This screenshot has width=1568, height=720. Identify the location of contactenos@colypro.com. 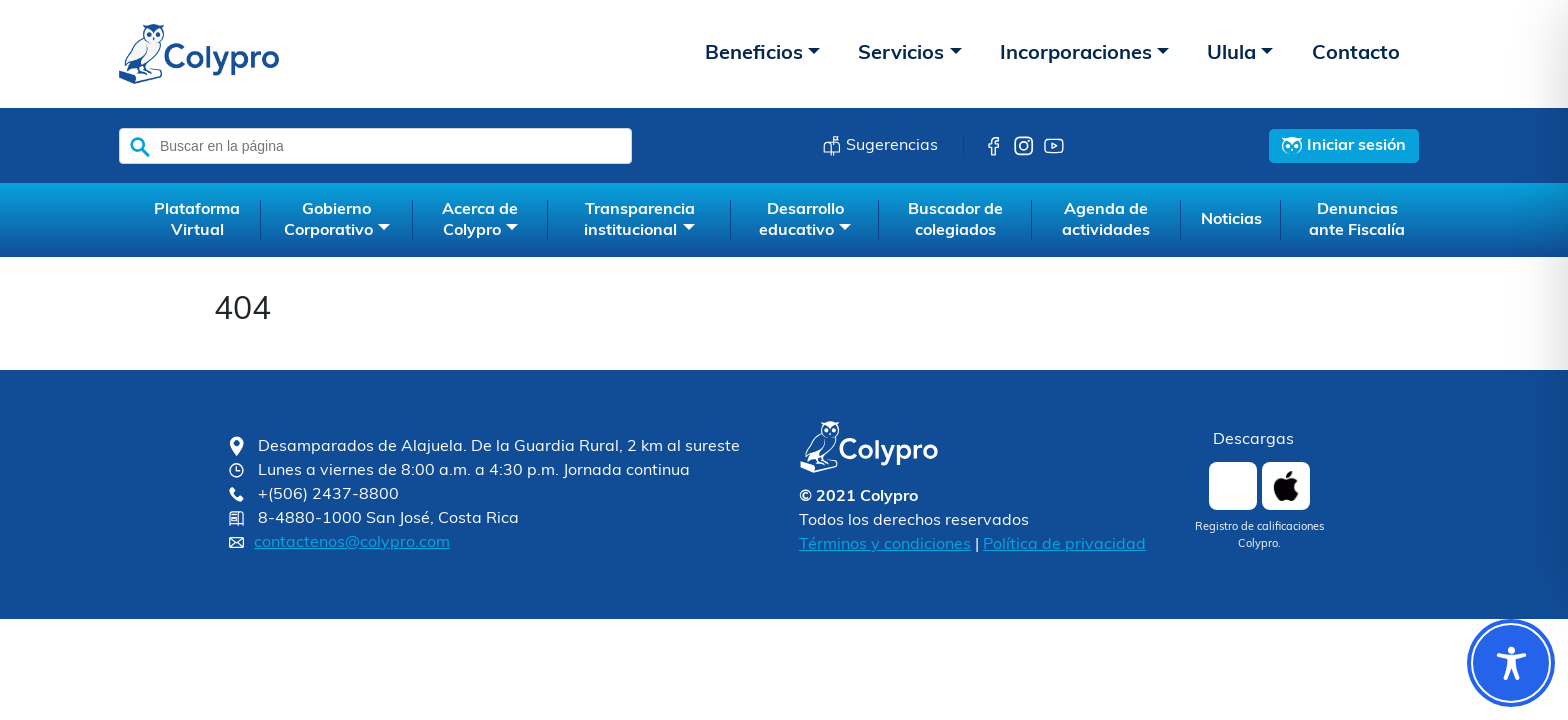
(352, 543).